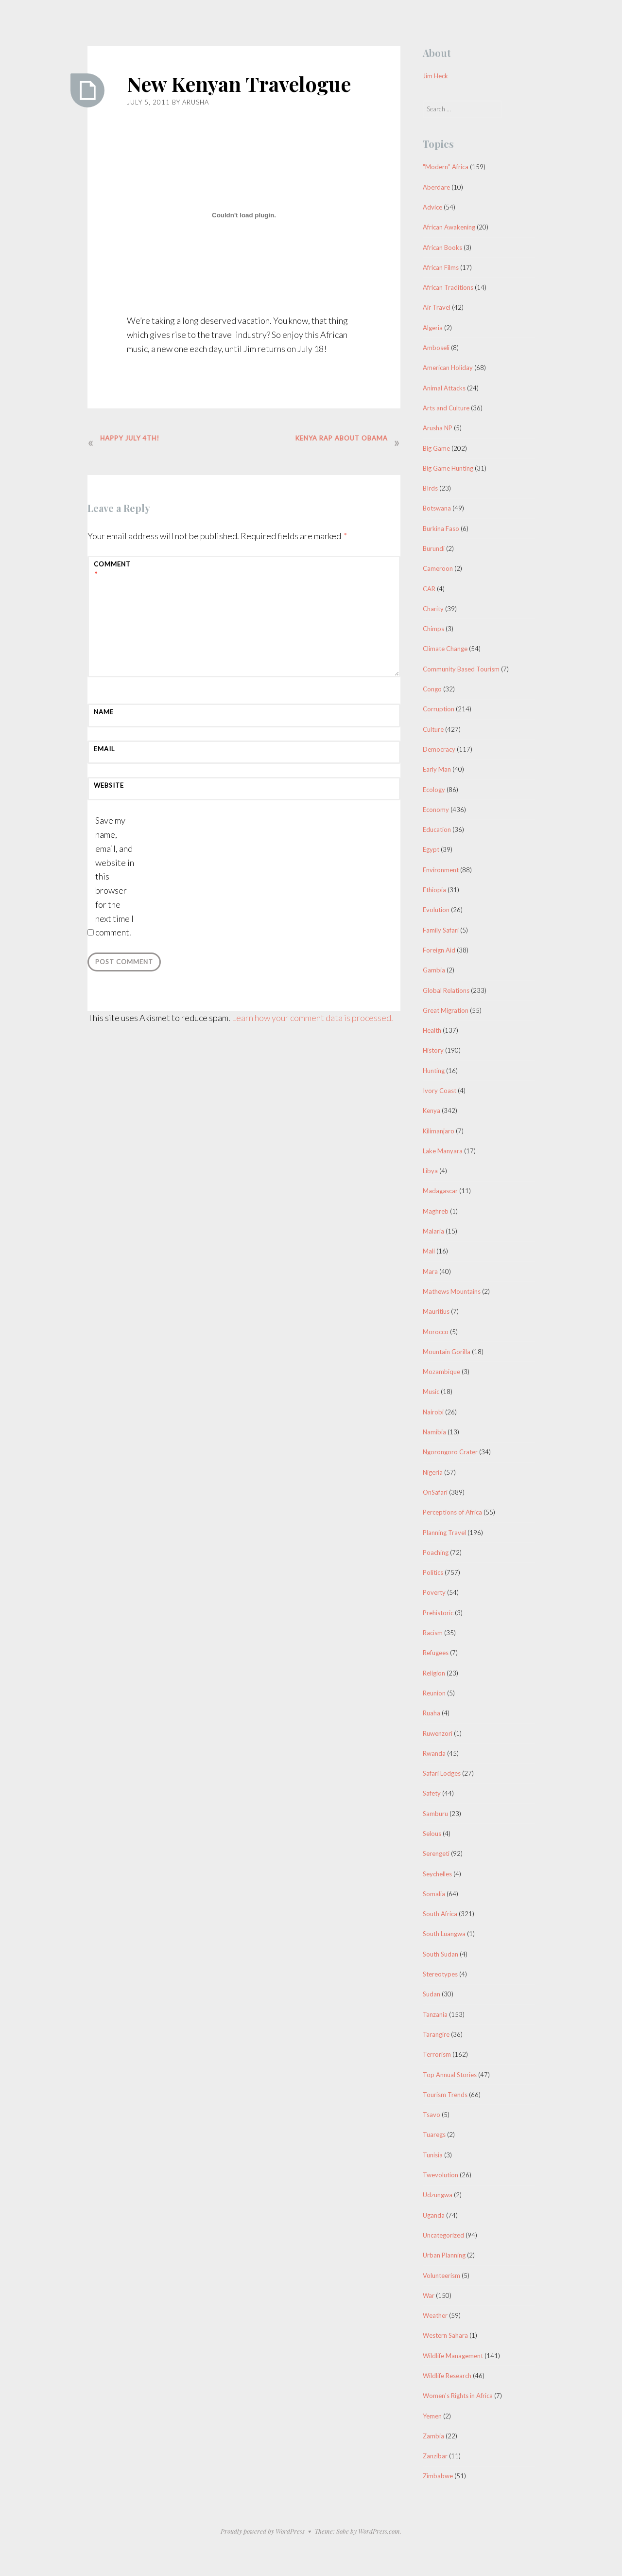 This screenshot has width=622, height=2576. What do you see at coordinates (433, 328) in the screenshot?
I see `Algeria` at bounding box center [433, 328].